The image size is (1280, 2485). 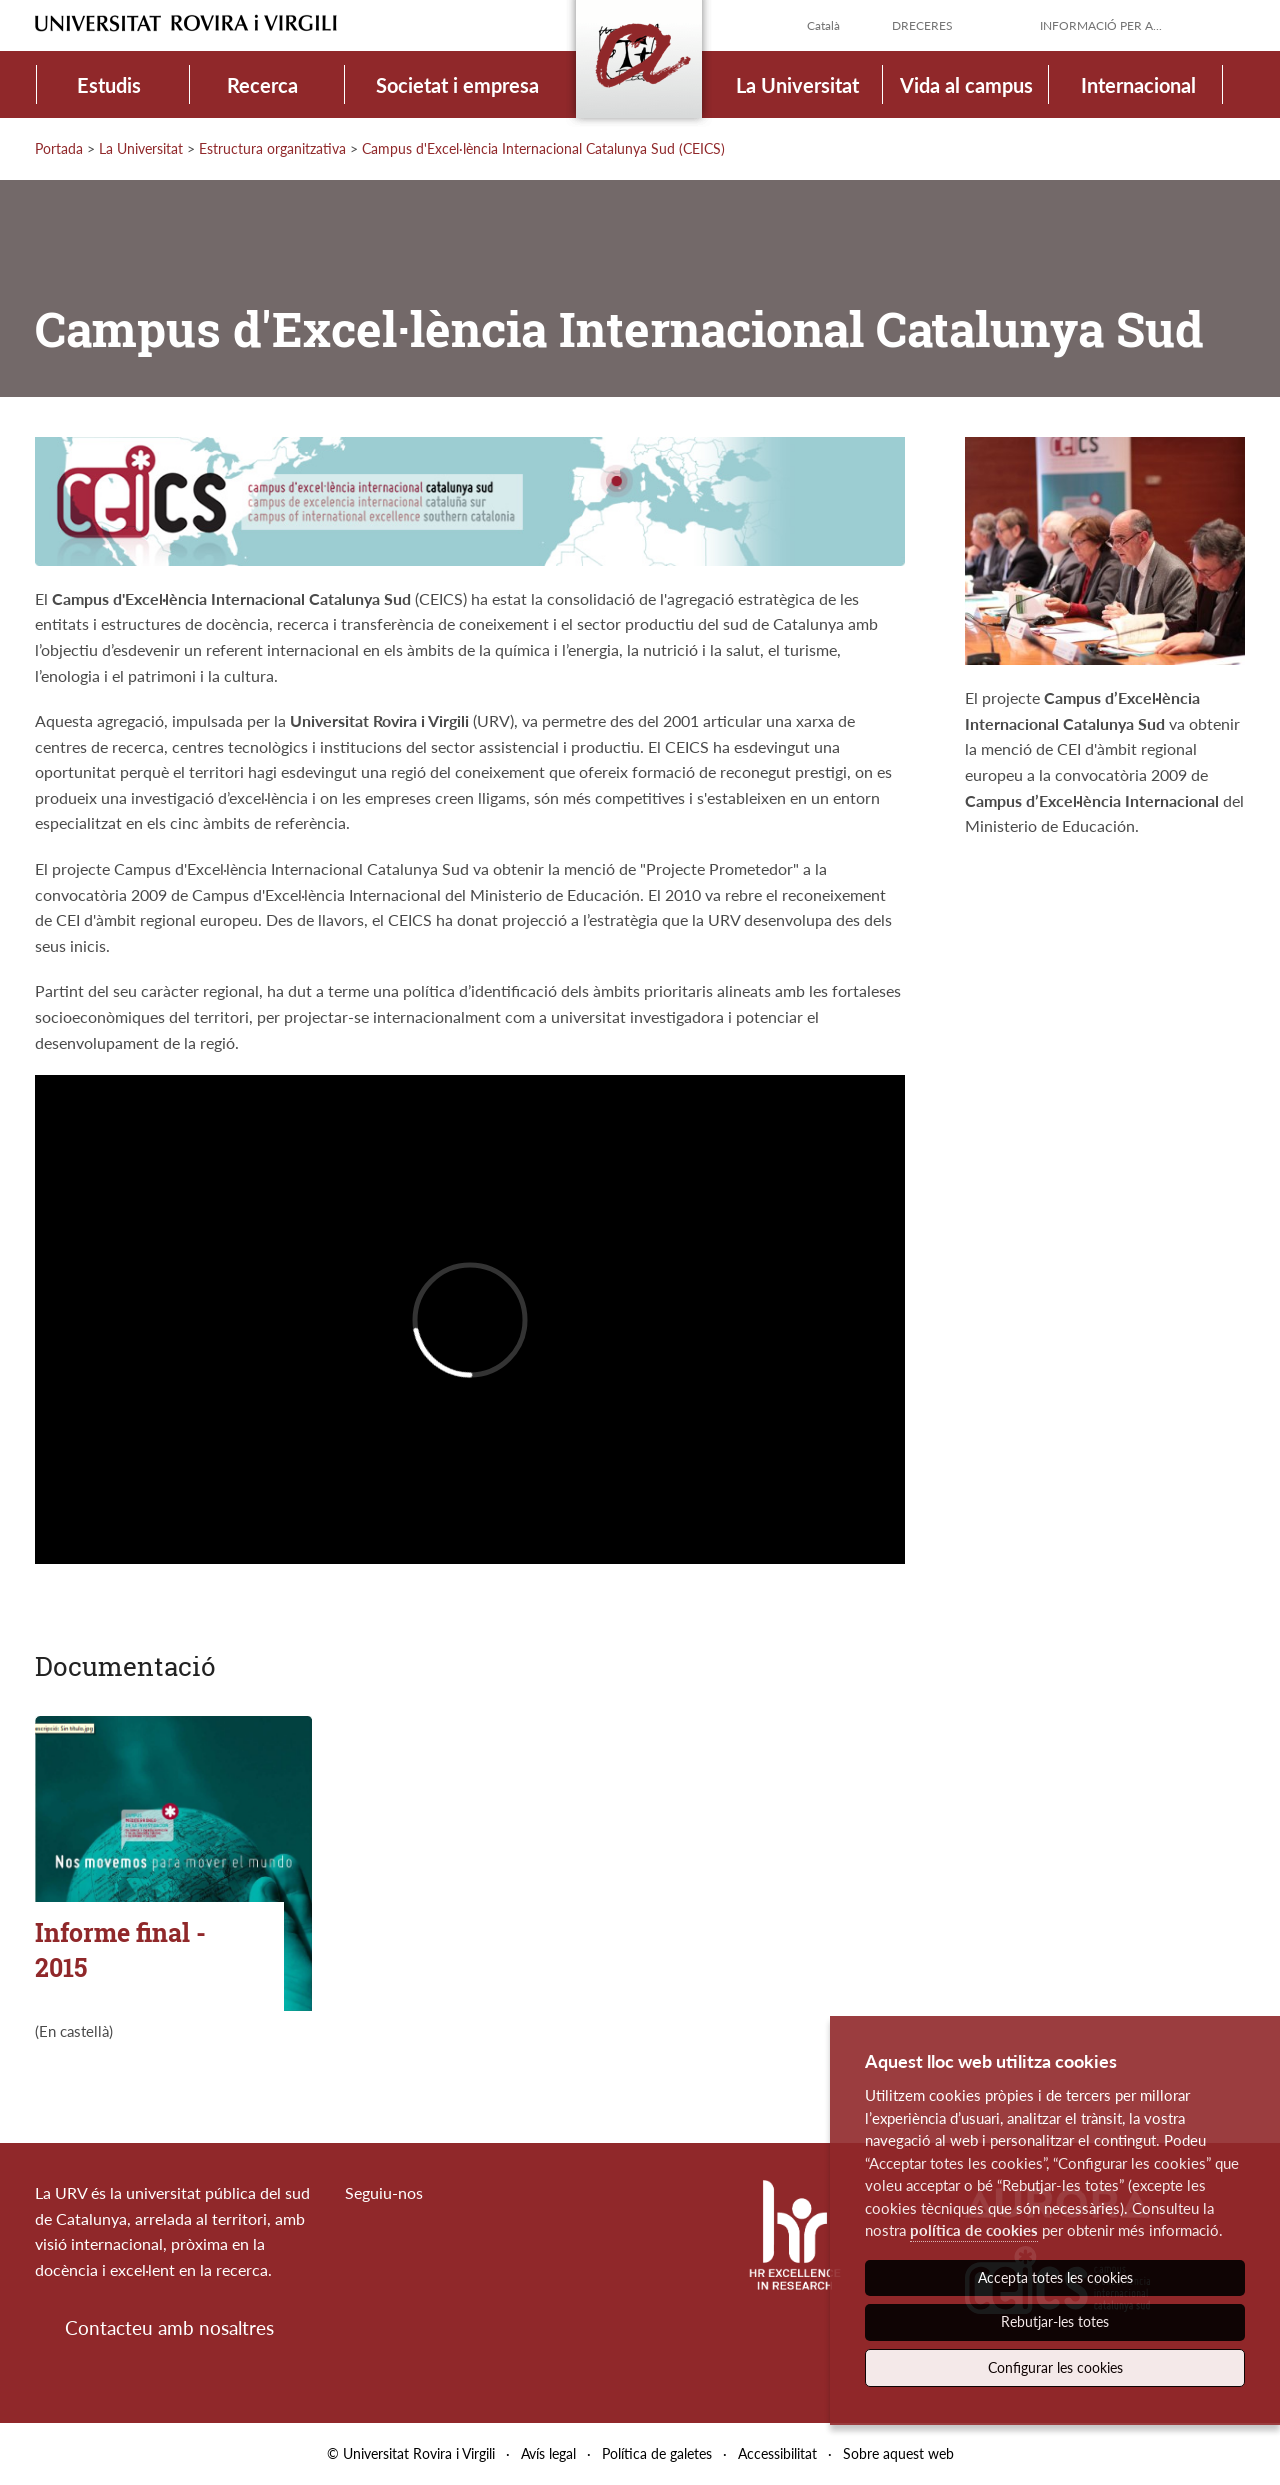 I want to click on política de cookies, so click(x=974, y=2230).